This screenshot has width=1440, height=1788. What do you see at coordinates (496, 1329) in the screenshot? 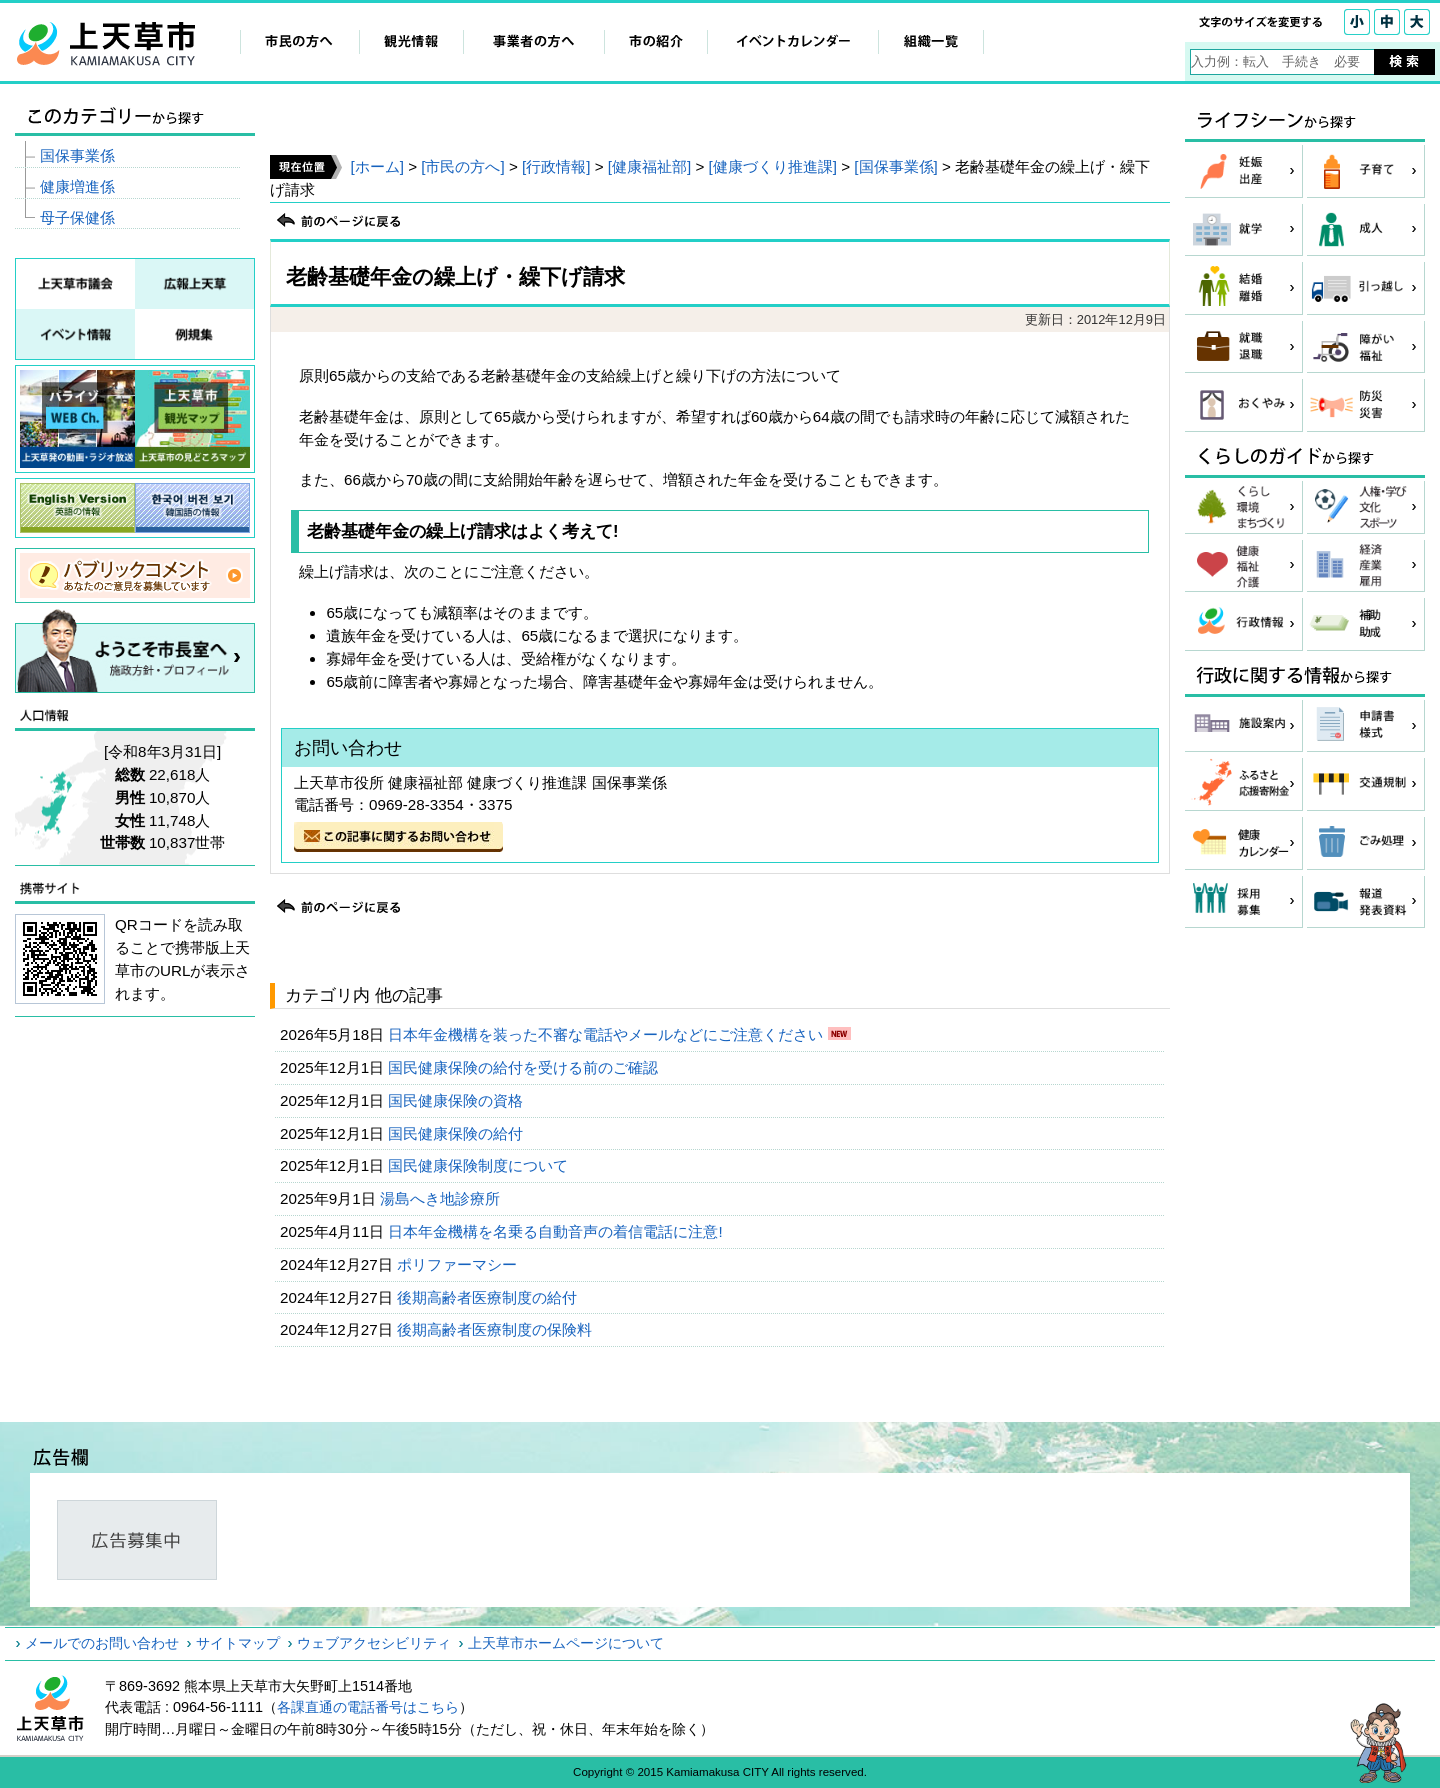
I see `後期高齢者医療制度の保険料` at bounding box center [496, 1329].